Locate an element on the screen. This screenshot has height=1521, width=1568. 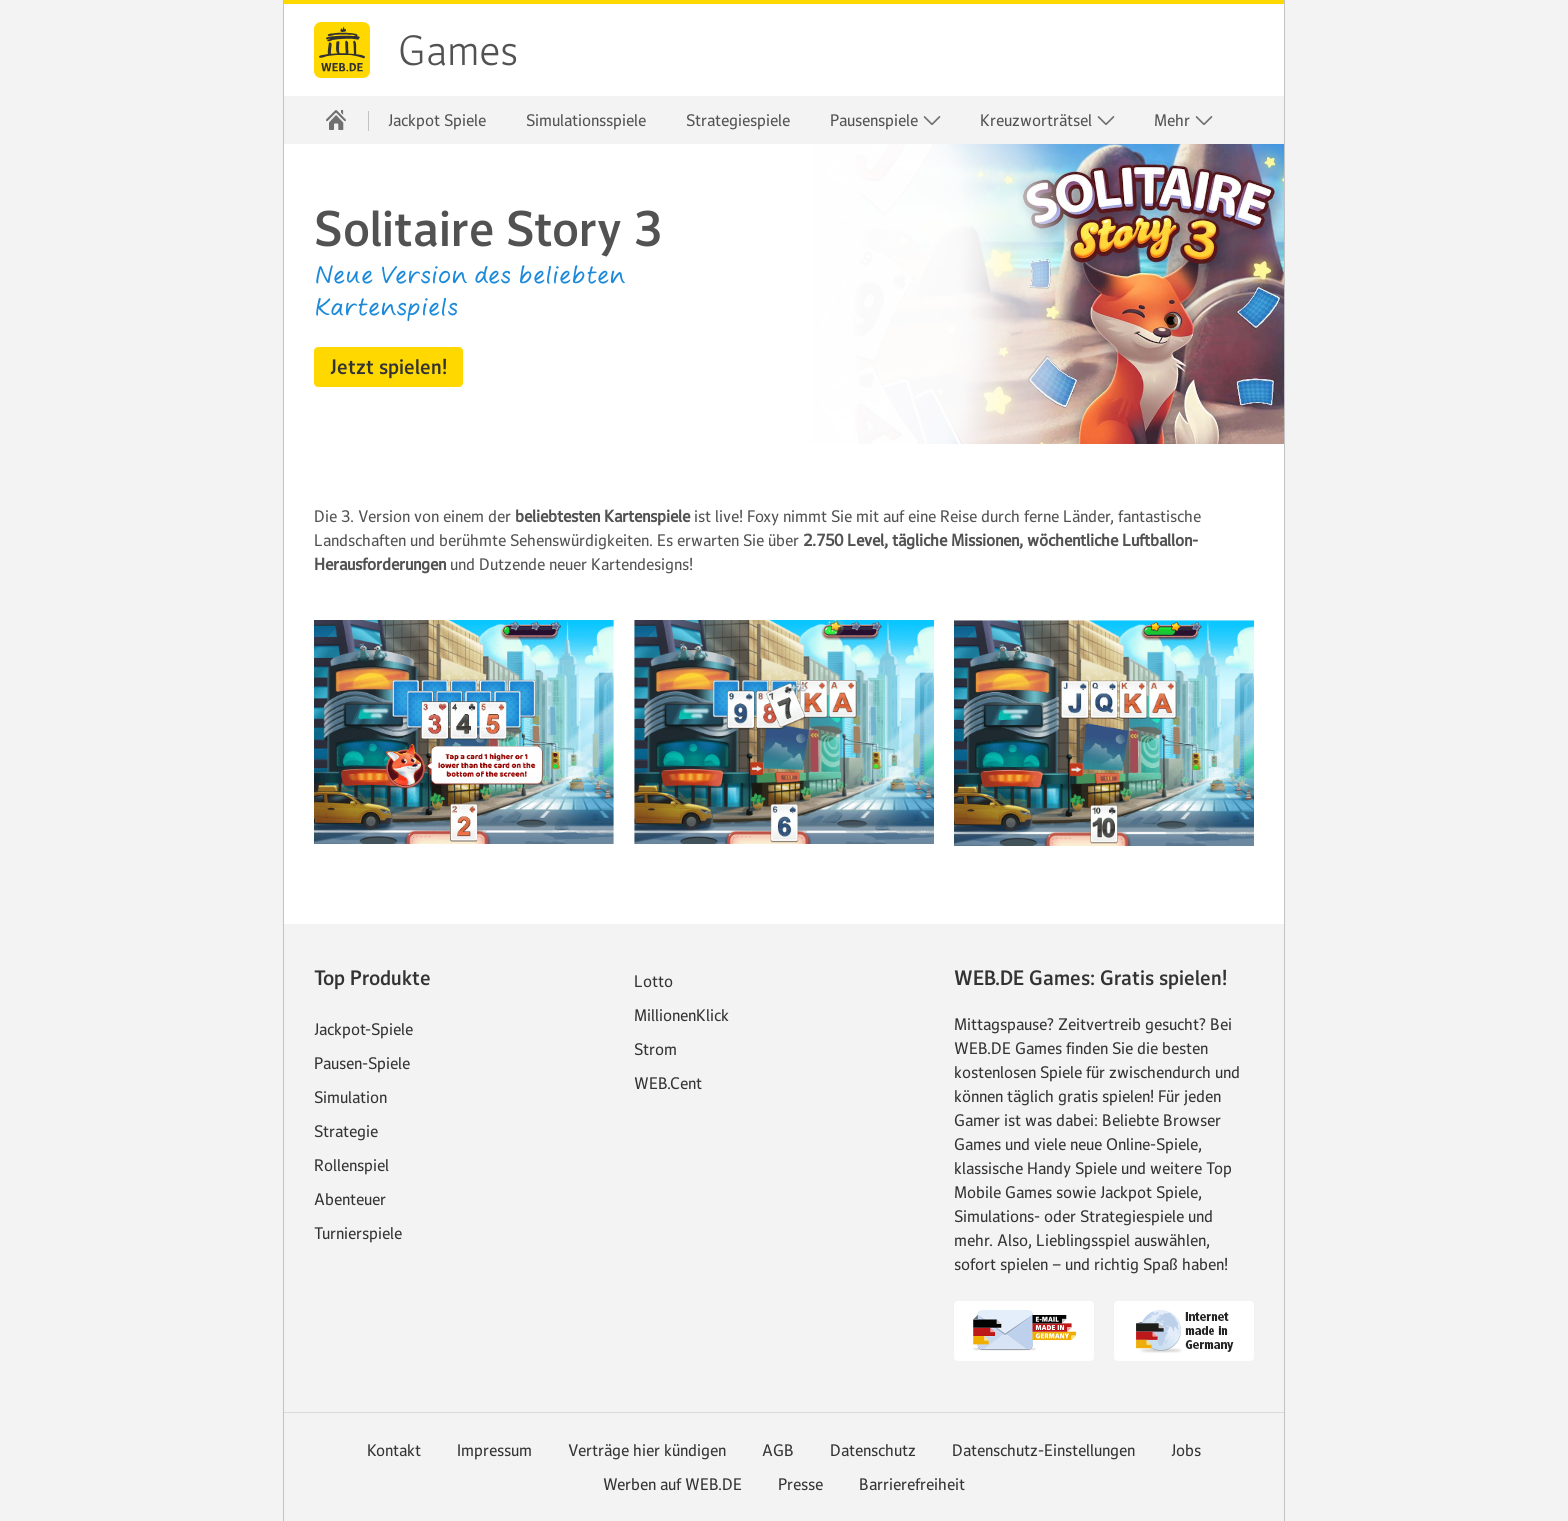
Pausen-Spiele is located at coordinates (362, 1063).